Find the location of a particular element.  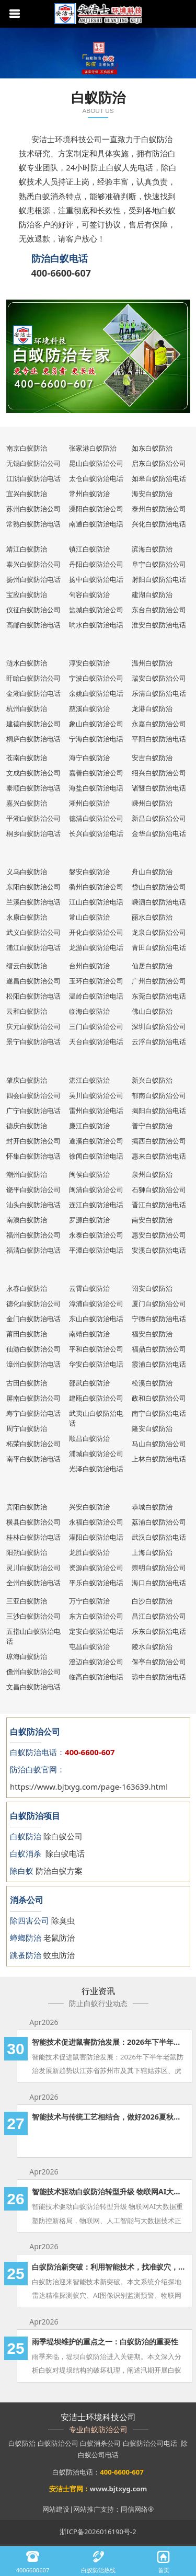

常山白蚁防治 is located at coordinates (89, 917).